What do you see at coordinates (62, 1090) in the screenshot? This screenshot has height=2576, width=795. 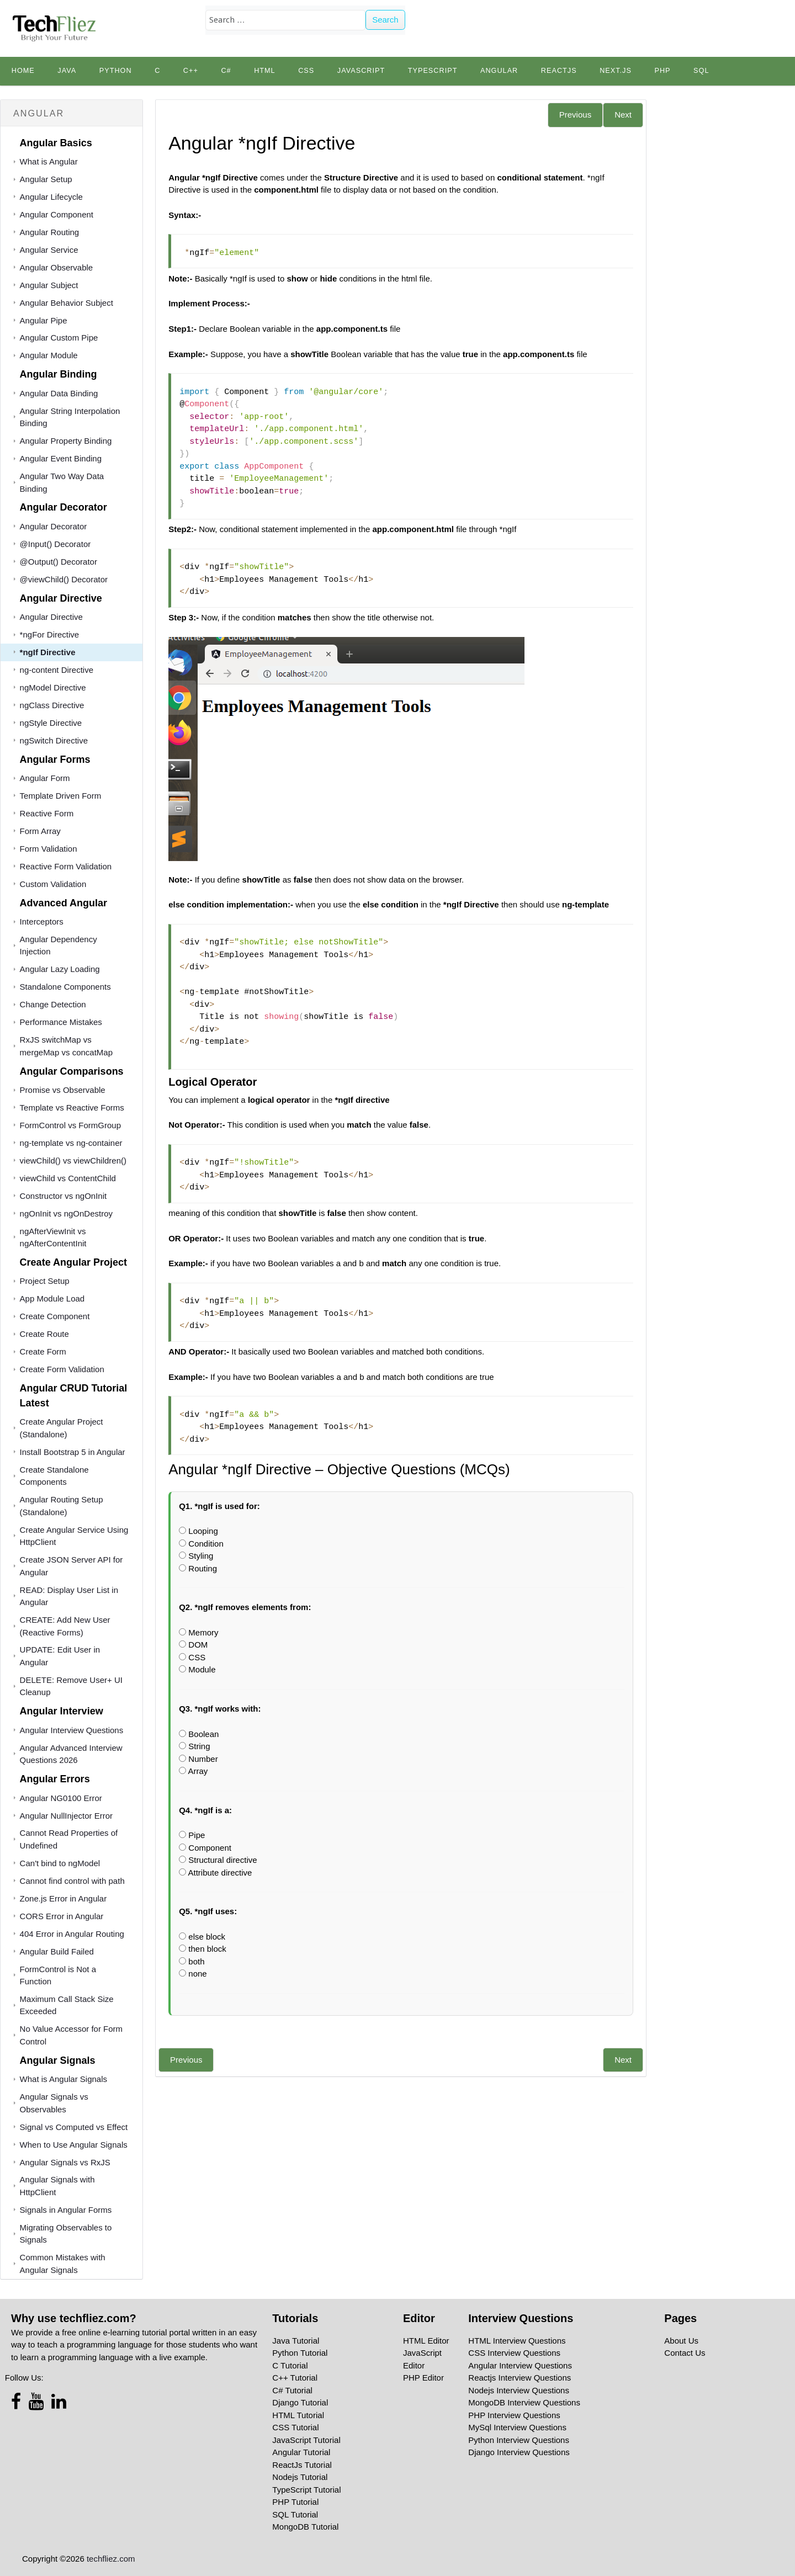 I see `Promise vs Observable` at bounding box center [62, 1090].